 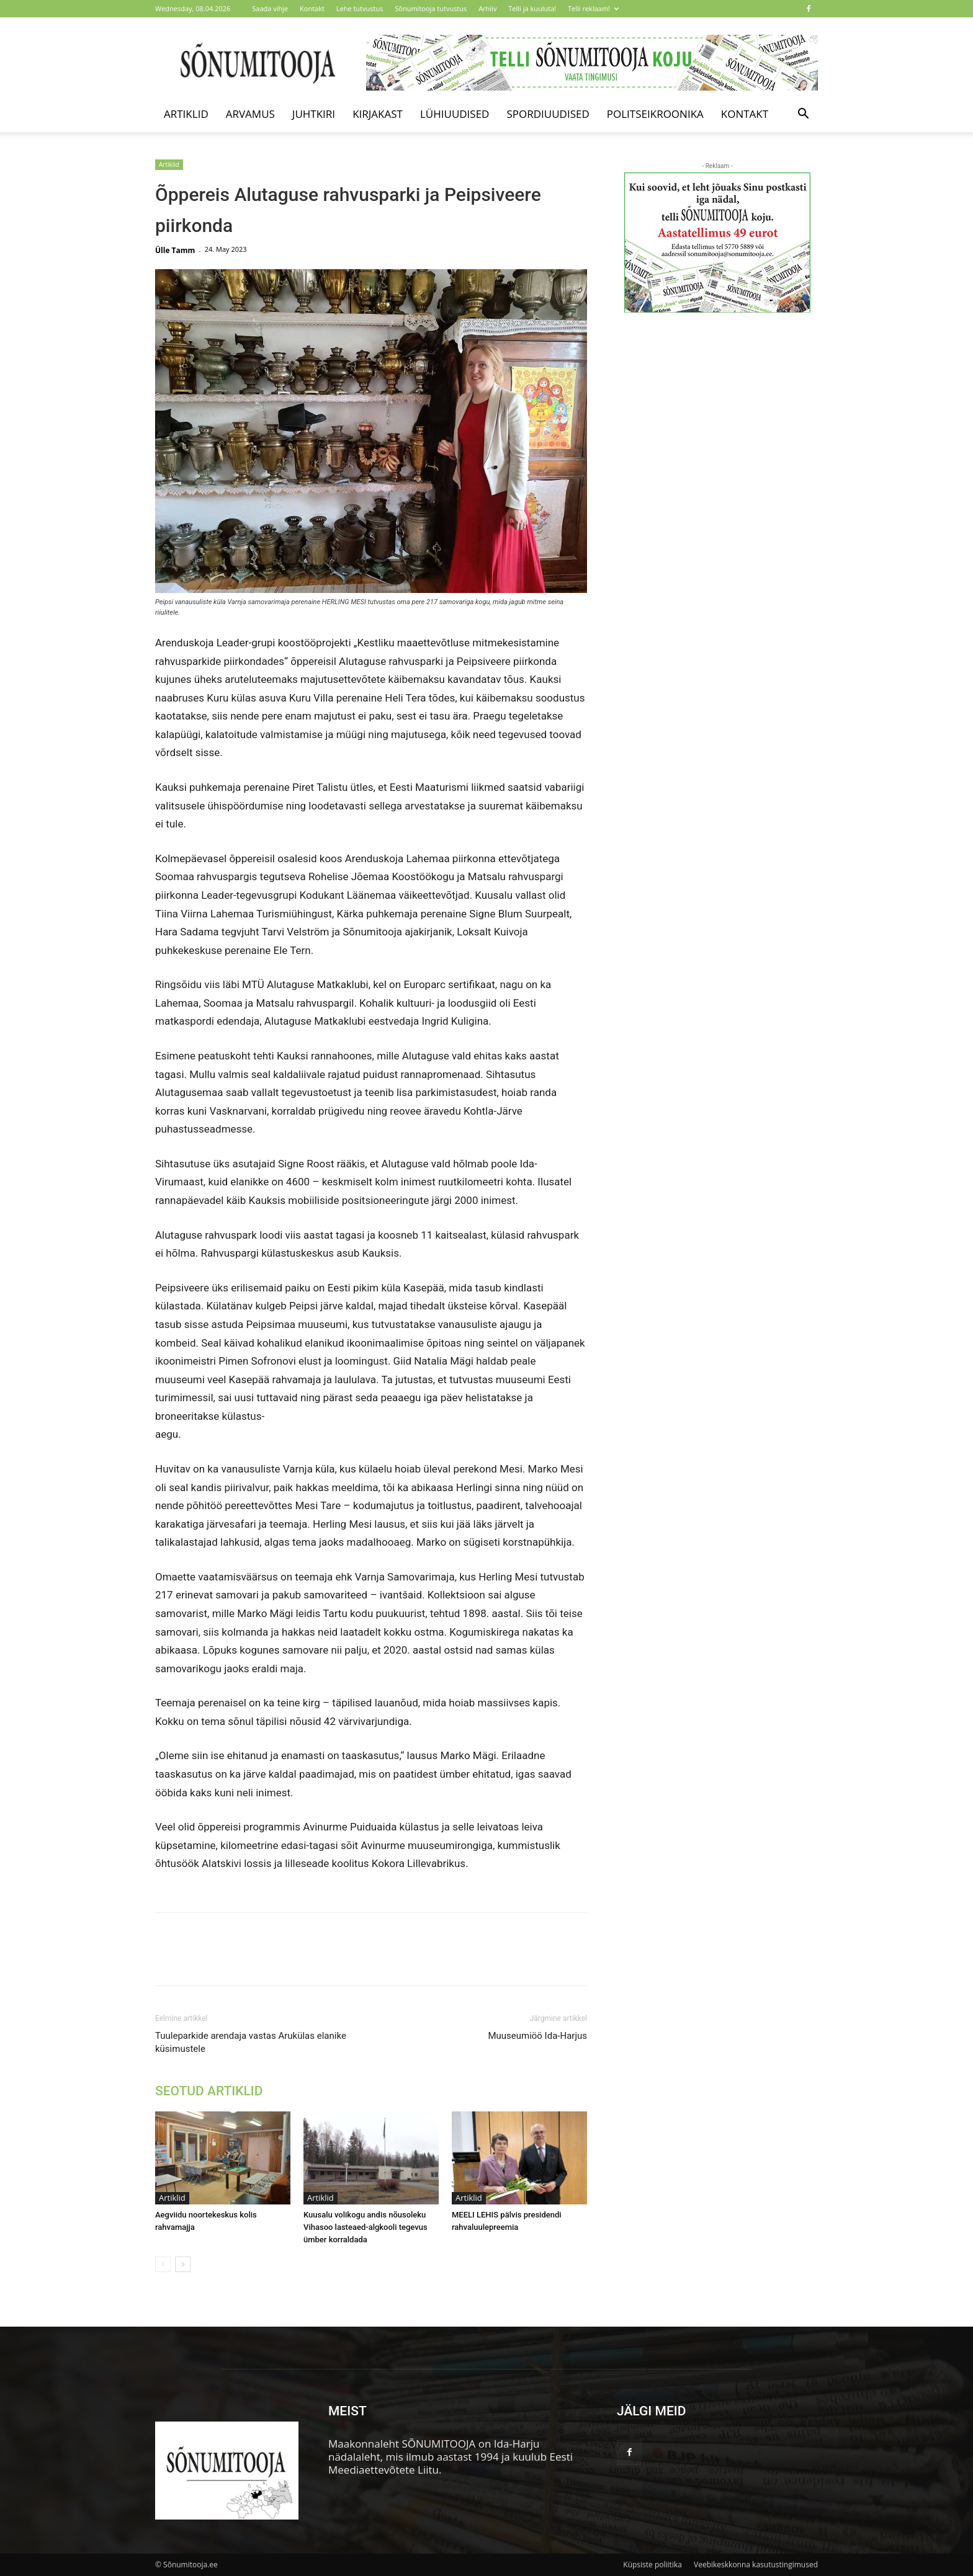 I want to click on [next-page], so click(x=183, y=2264).